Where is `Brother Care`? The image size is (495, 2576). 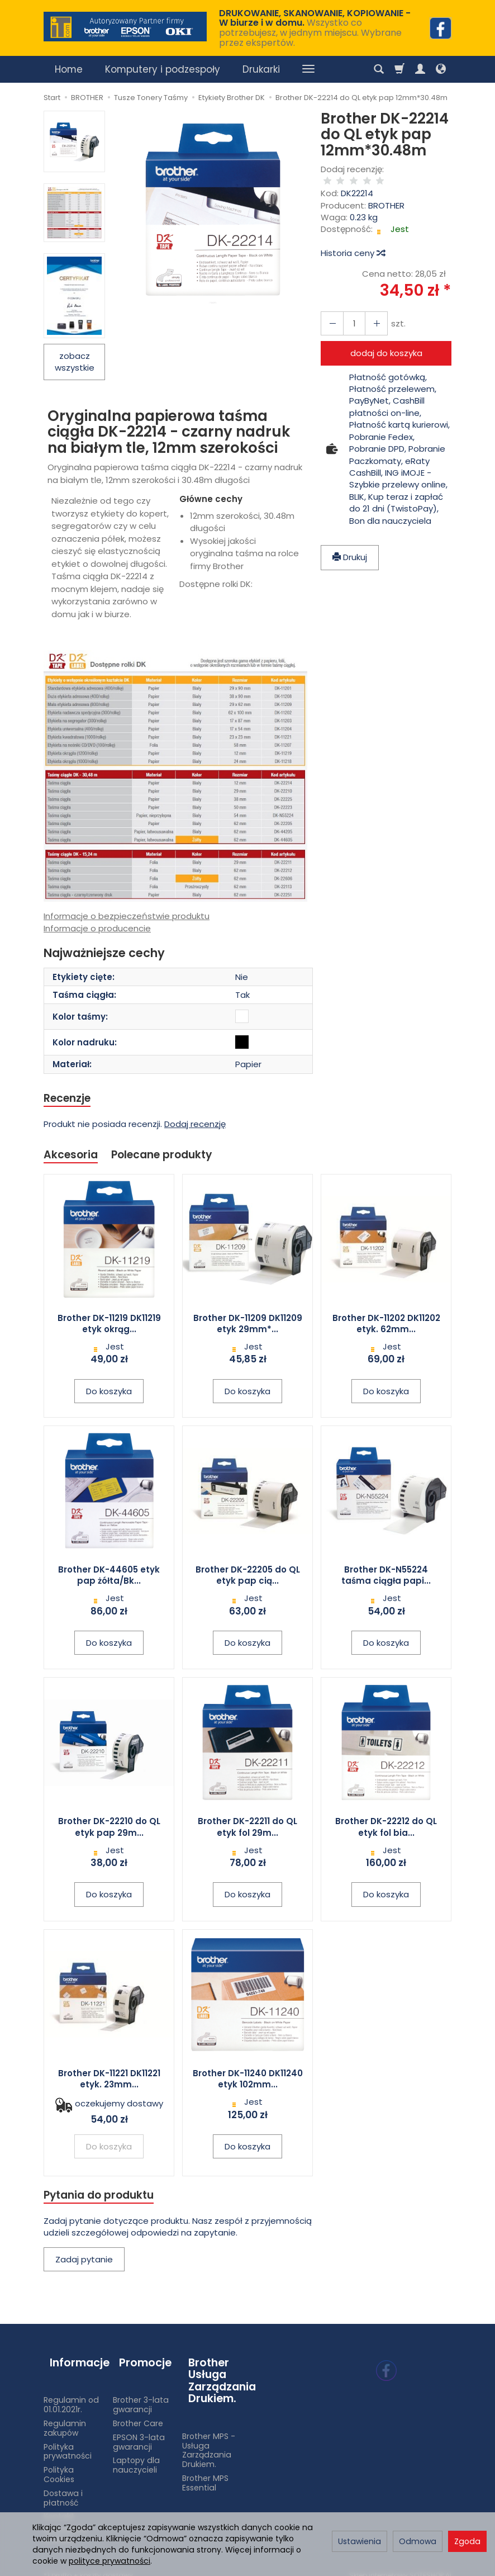 Brother Care is located at coordinates (138, 2412).